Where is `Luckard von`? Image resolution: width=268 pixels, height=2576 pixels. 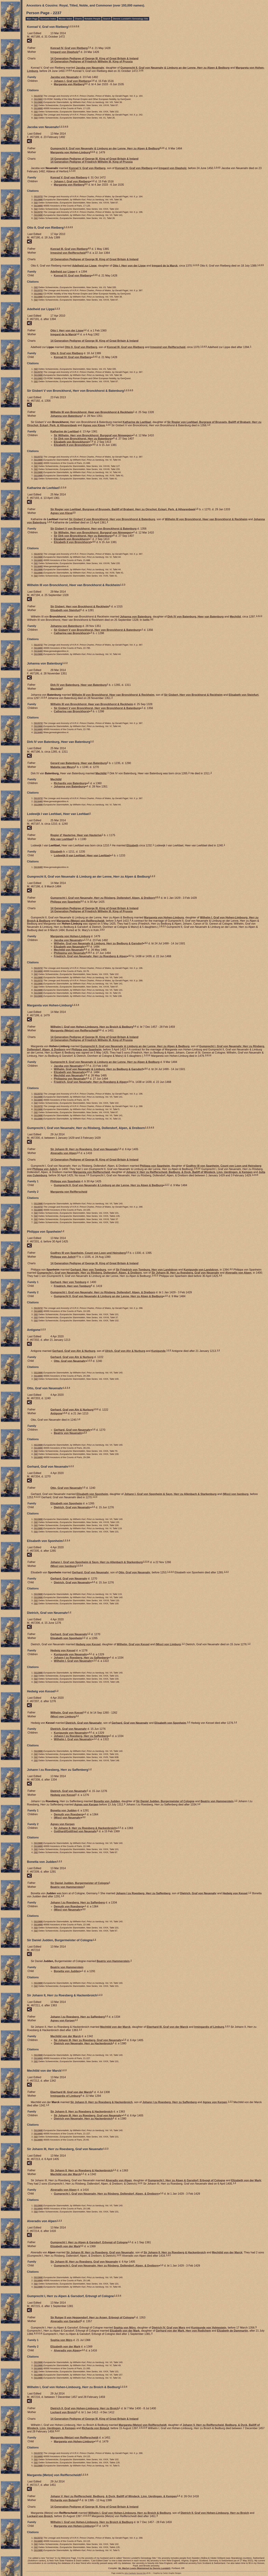
Luckard von is located at coordinates (63, 2412).